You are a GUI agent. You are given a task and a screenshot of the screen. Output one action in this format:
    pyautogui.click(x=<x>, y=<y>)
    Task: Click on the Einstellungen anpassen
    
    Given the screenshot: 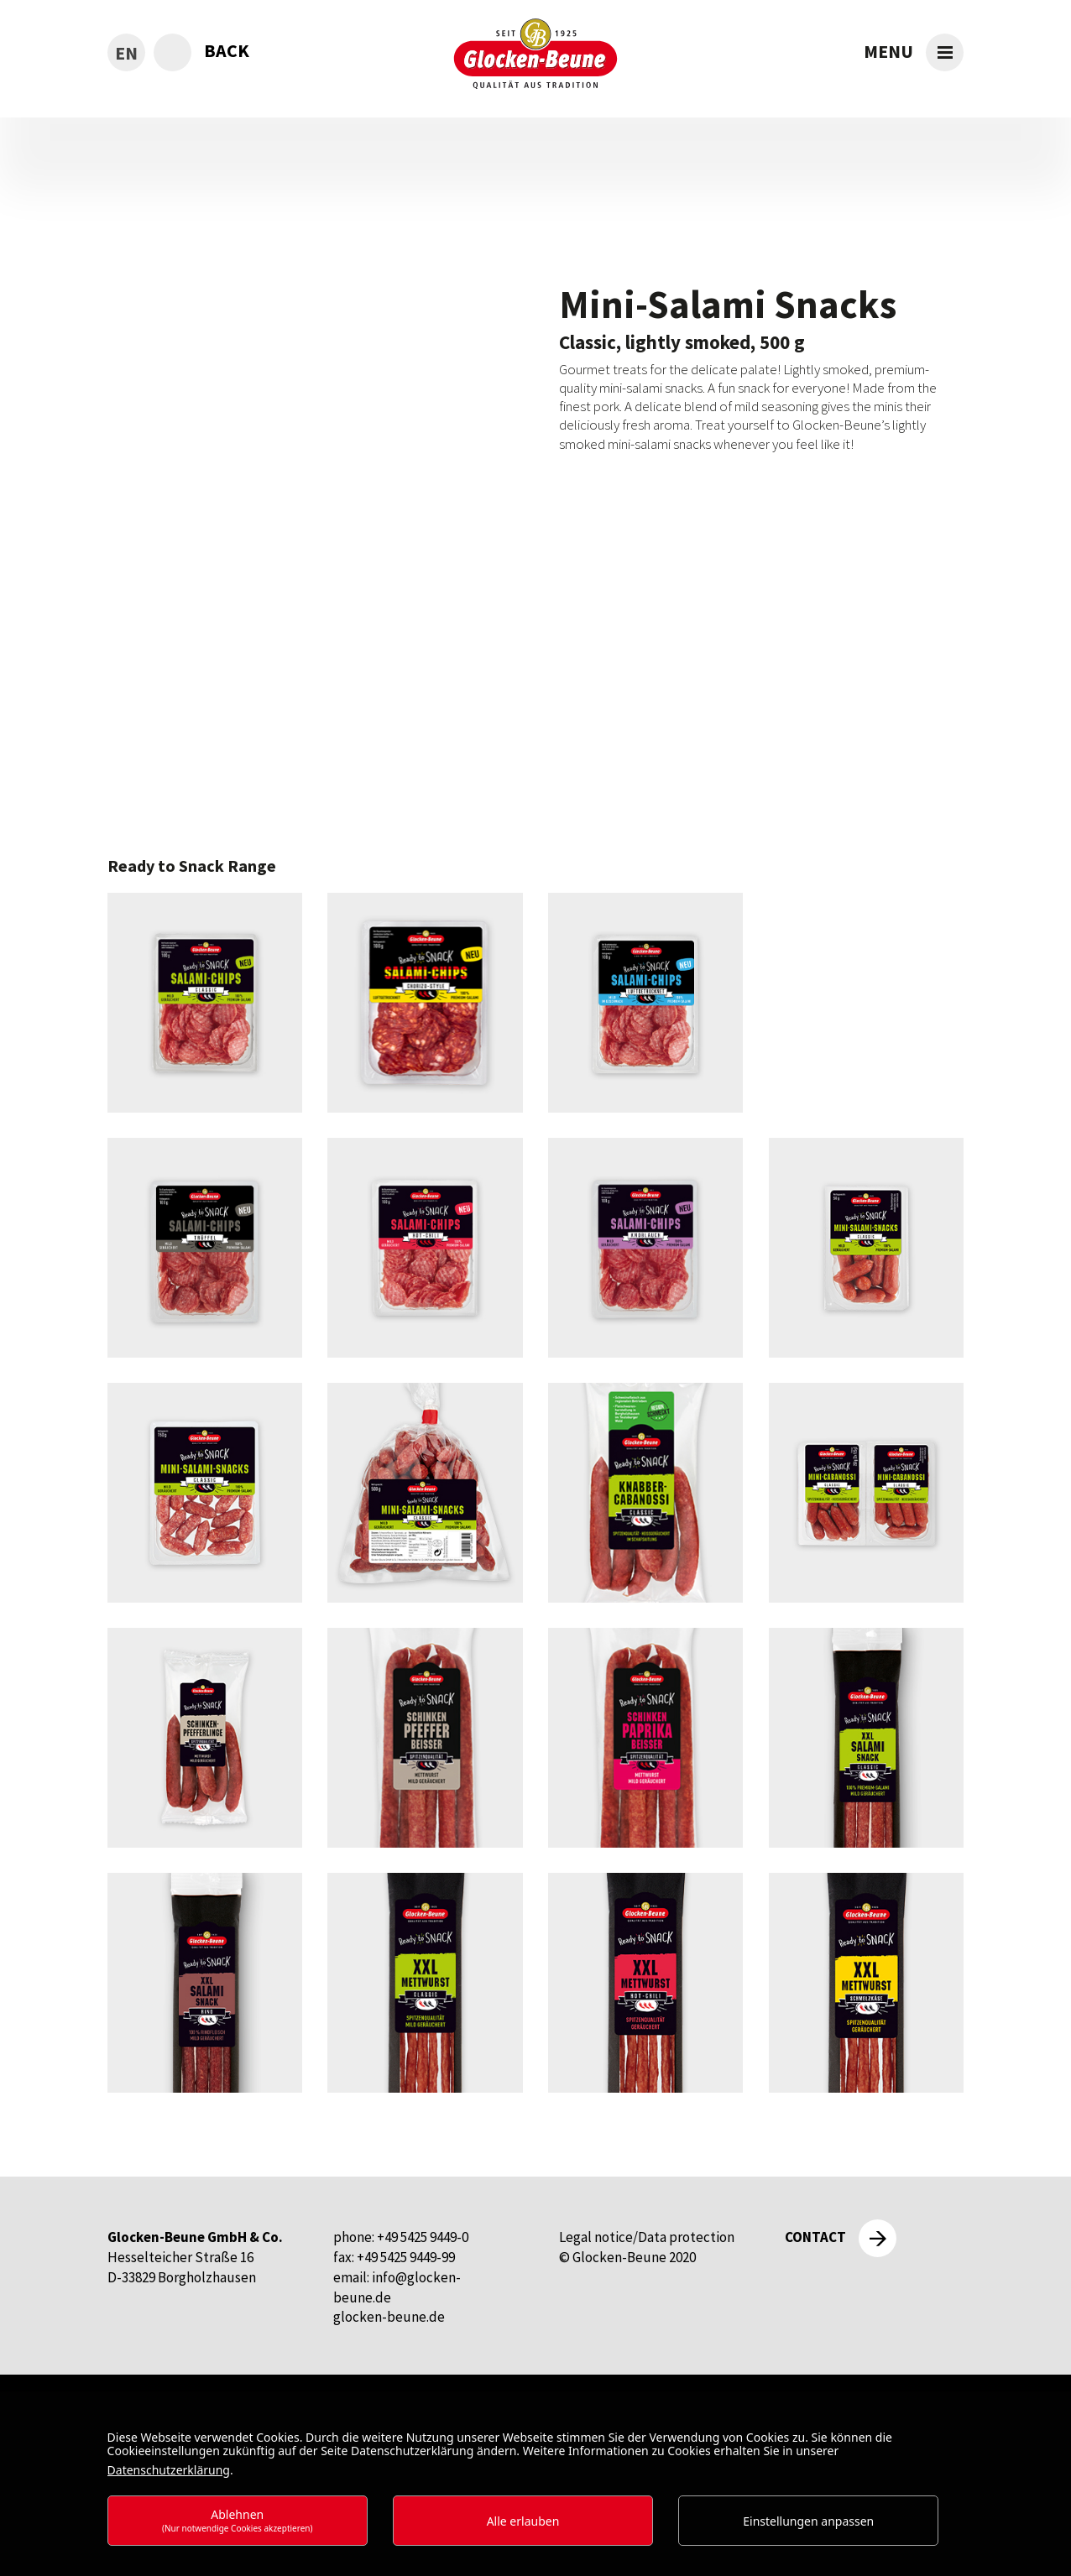 What is the action you would take?
    pyautogui.click(x=808, y=2521)
    